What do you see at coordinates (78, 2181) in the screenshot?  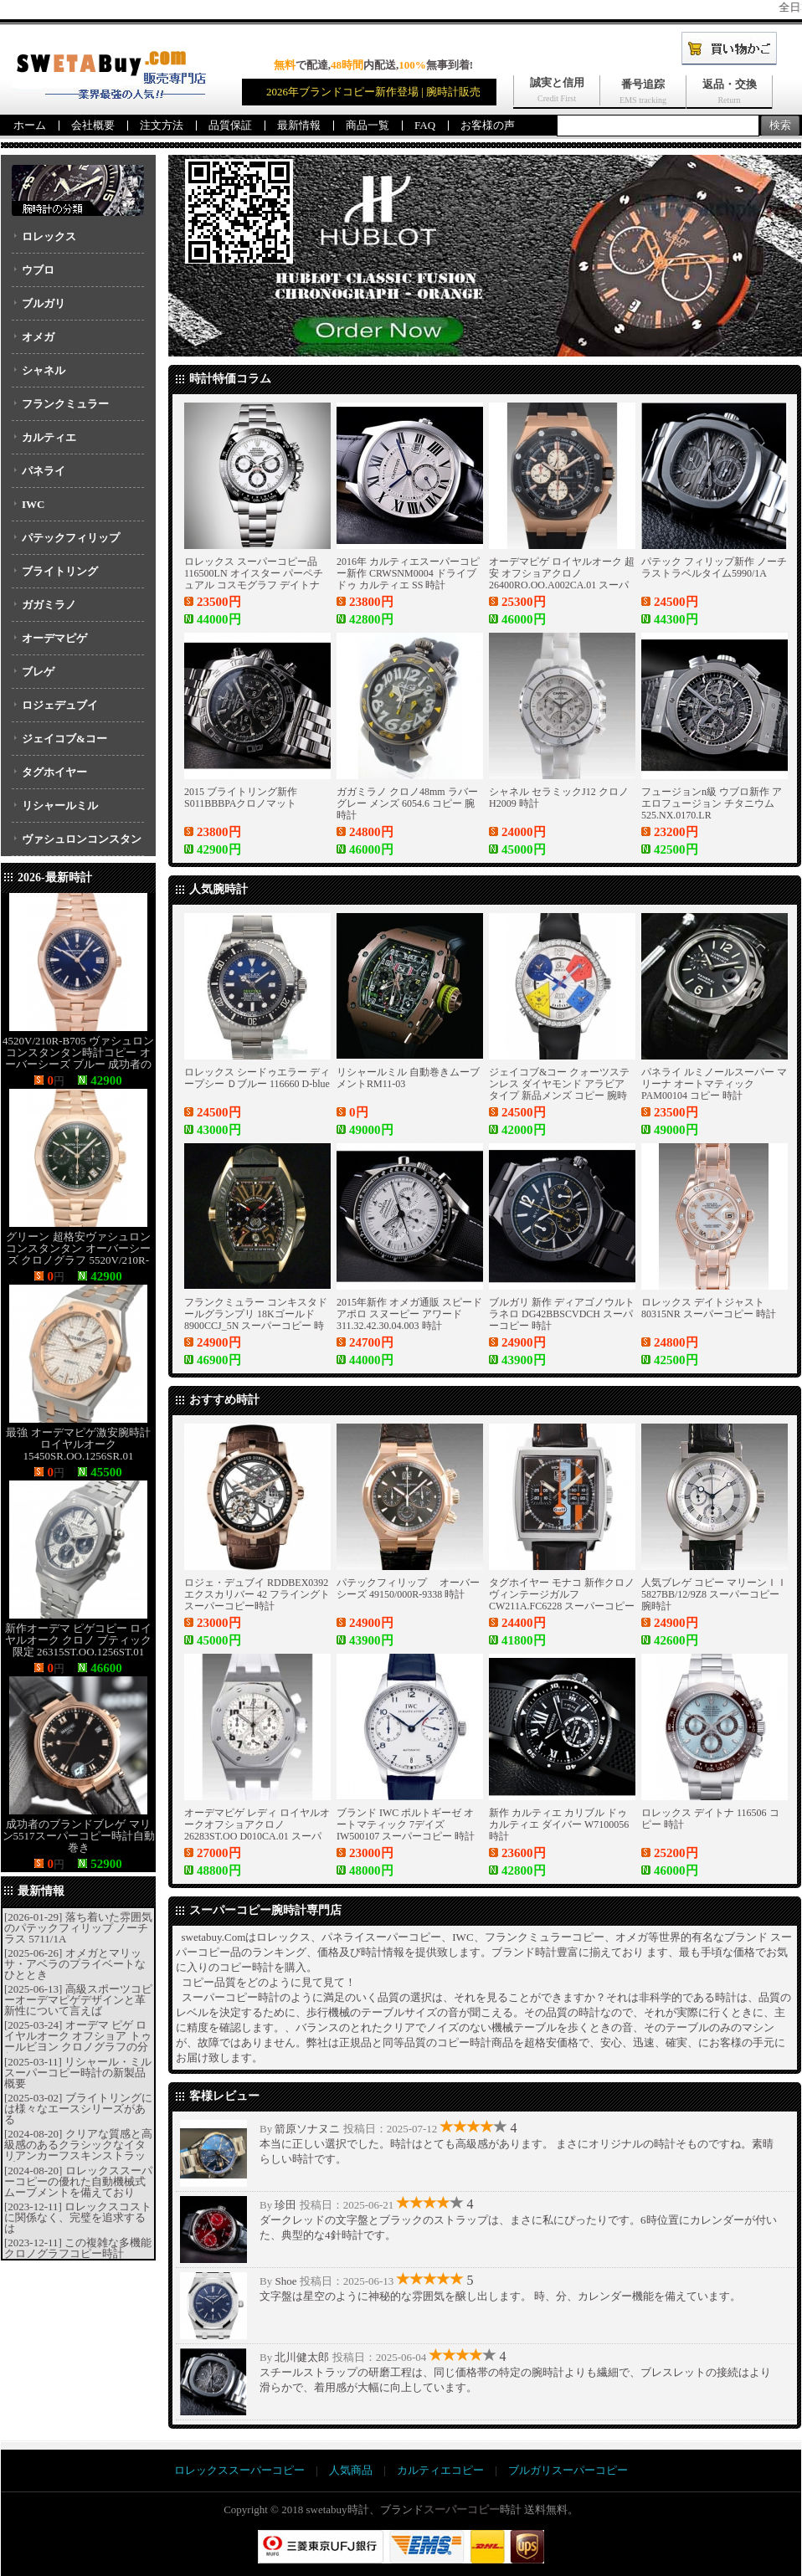 I see `ロレックススーパーコピーの優れた自動機械式ムーブメントを備えており` at bounding box center [78, 2181].